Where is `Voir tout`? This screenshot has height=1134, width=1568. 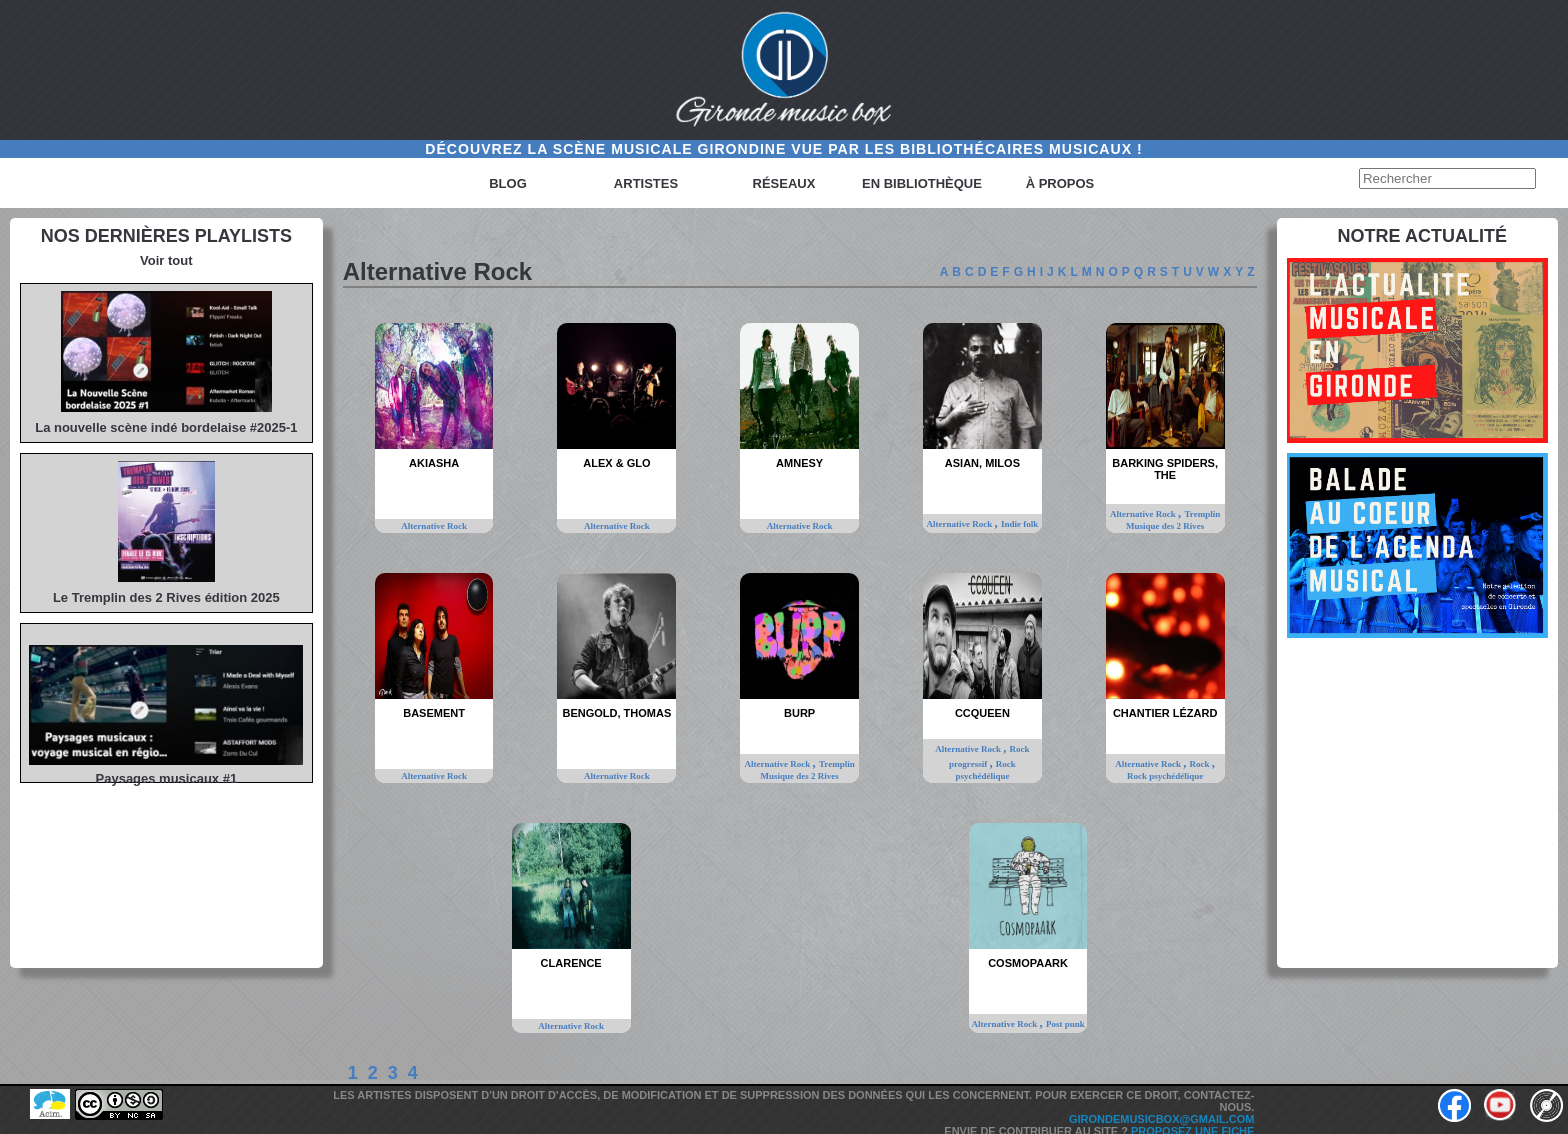 Voir tout is located at coordinates (166, 260).